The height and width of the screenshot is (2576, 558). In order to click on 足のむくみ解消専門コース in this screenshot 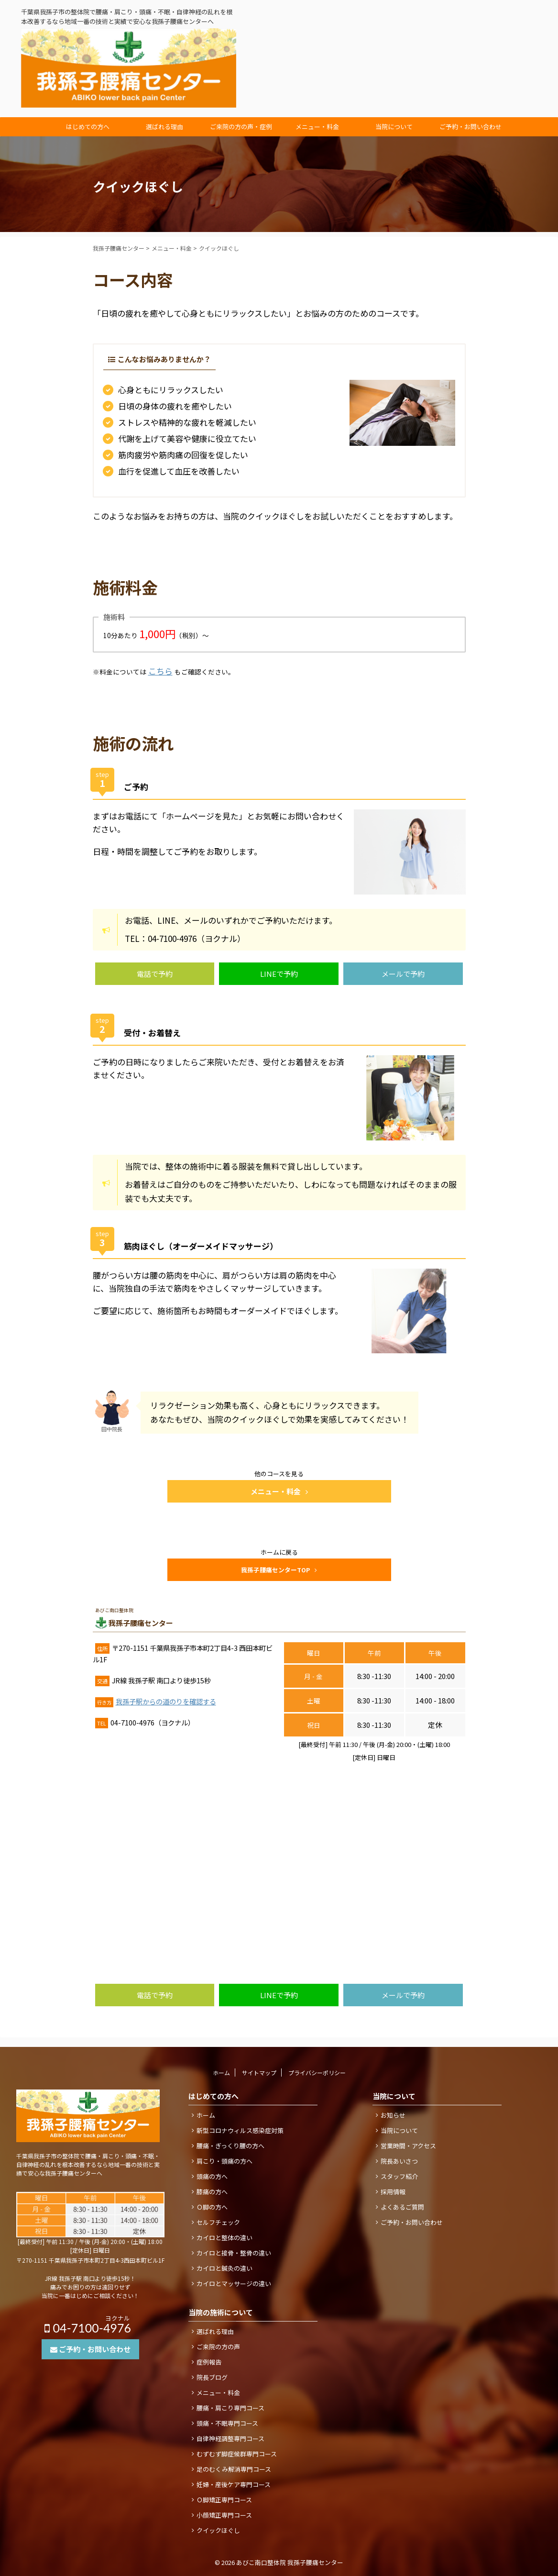, I will do `click(234, 2469)`.